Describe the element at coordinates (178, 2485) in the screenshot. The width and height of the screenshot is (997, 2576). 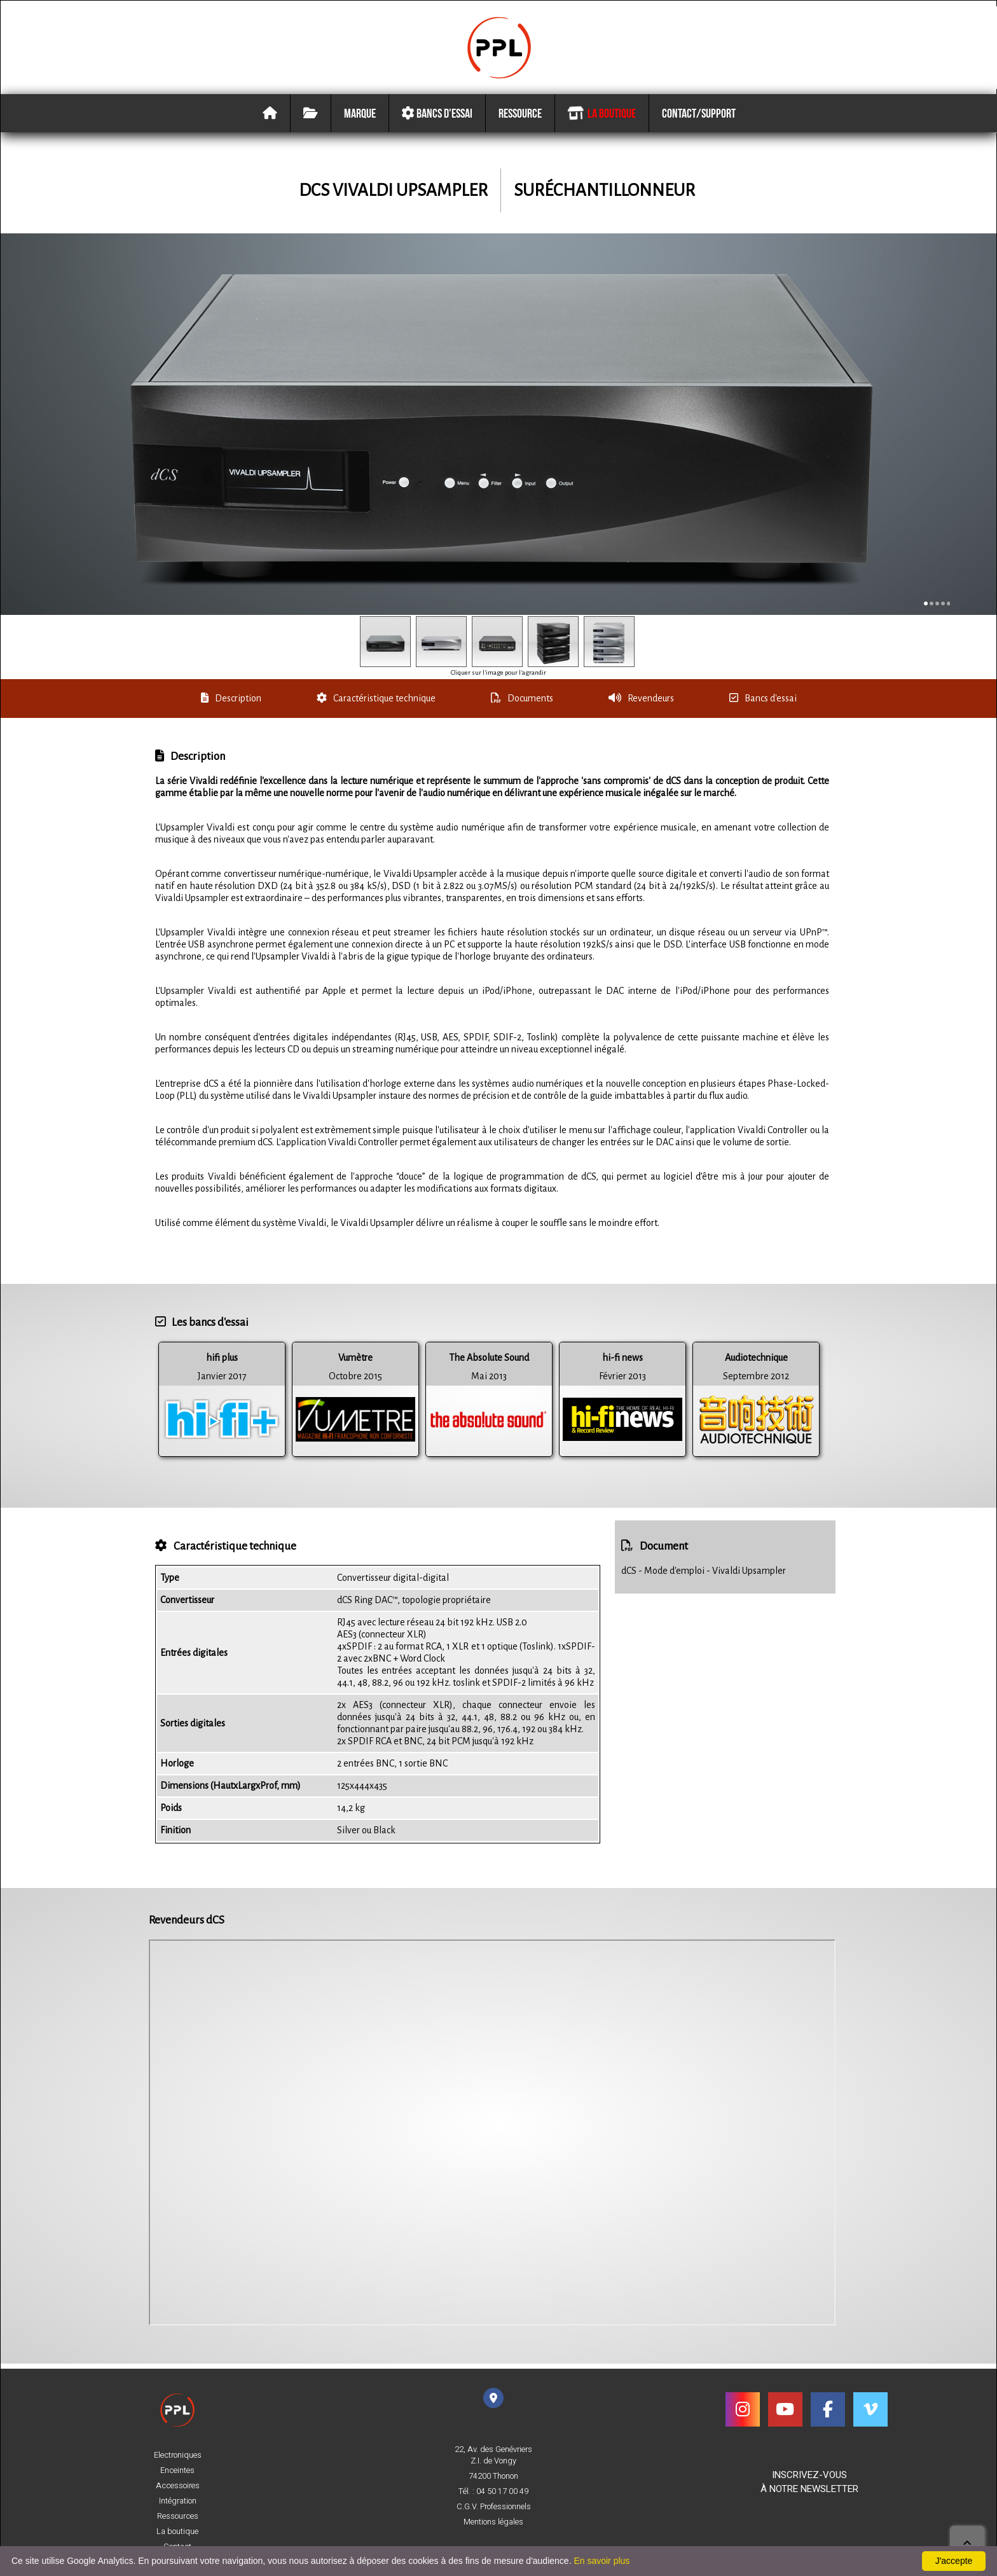
I see `Accessoires` at that location.